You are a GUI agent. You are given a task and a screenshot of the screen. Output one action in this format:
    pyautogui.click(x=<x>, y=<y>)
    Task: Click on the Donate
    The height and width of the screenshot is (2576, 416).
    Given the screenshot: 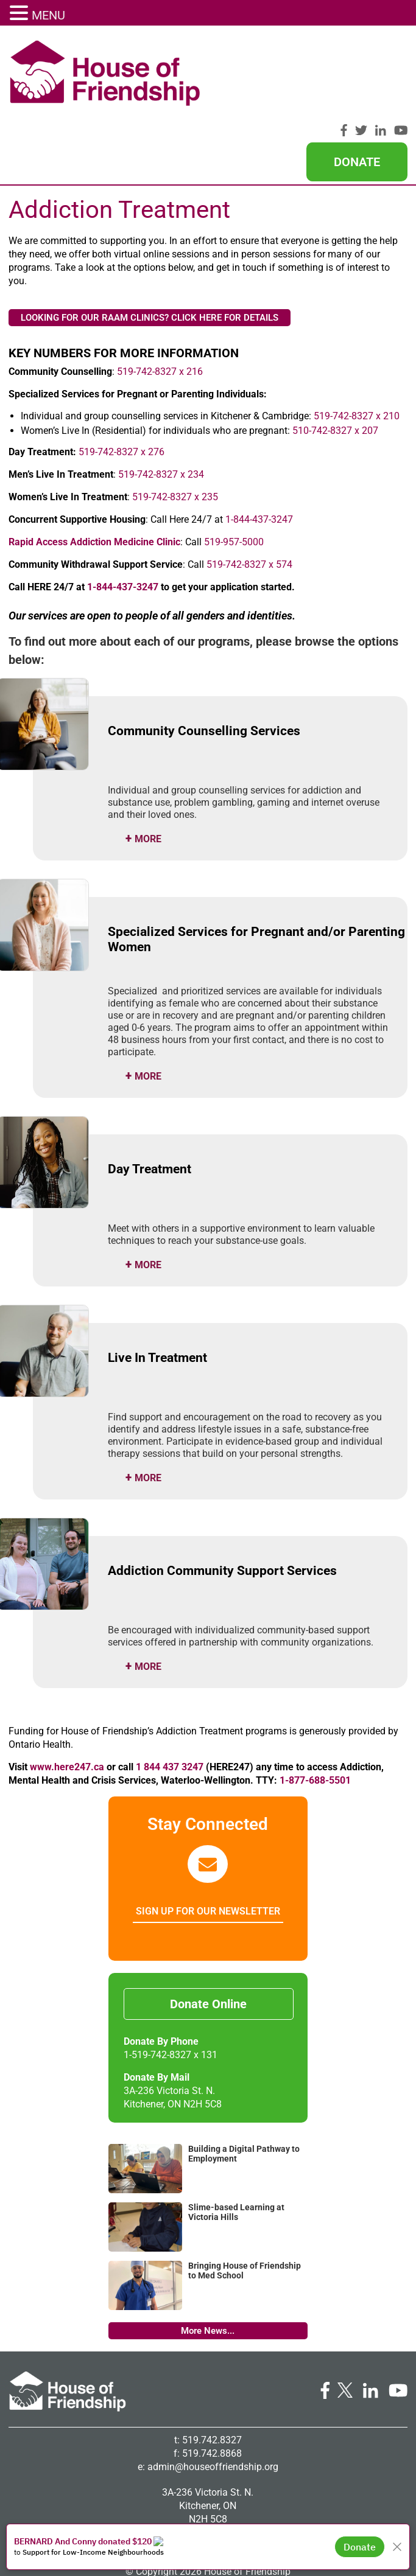 What is the action you would take?
    pyautogui.click(x=357, y=76)
    